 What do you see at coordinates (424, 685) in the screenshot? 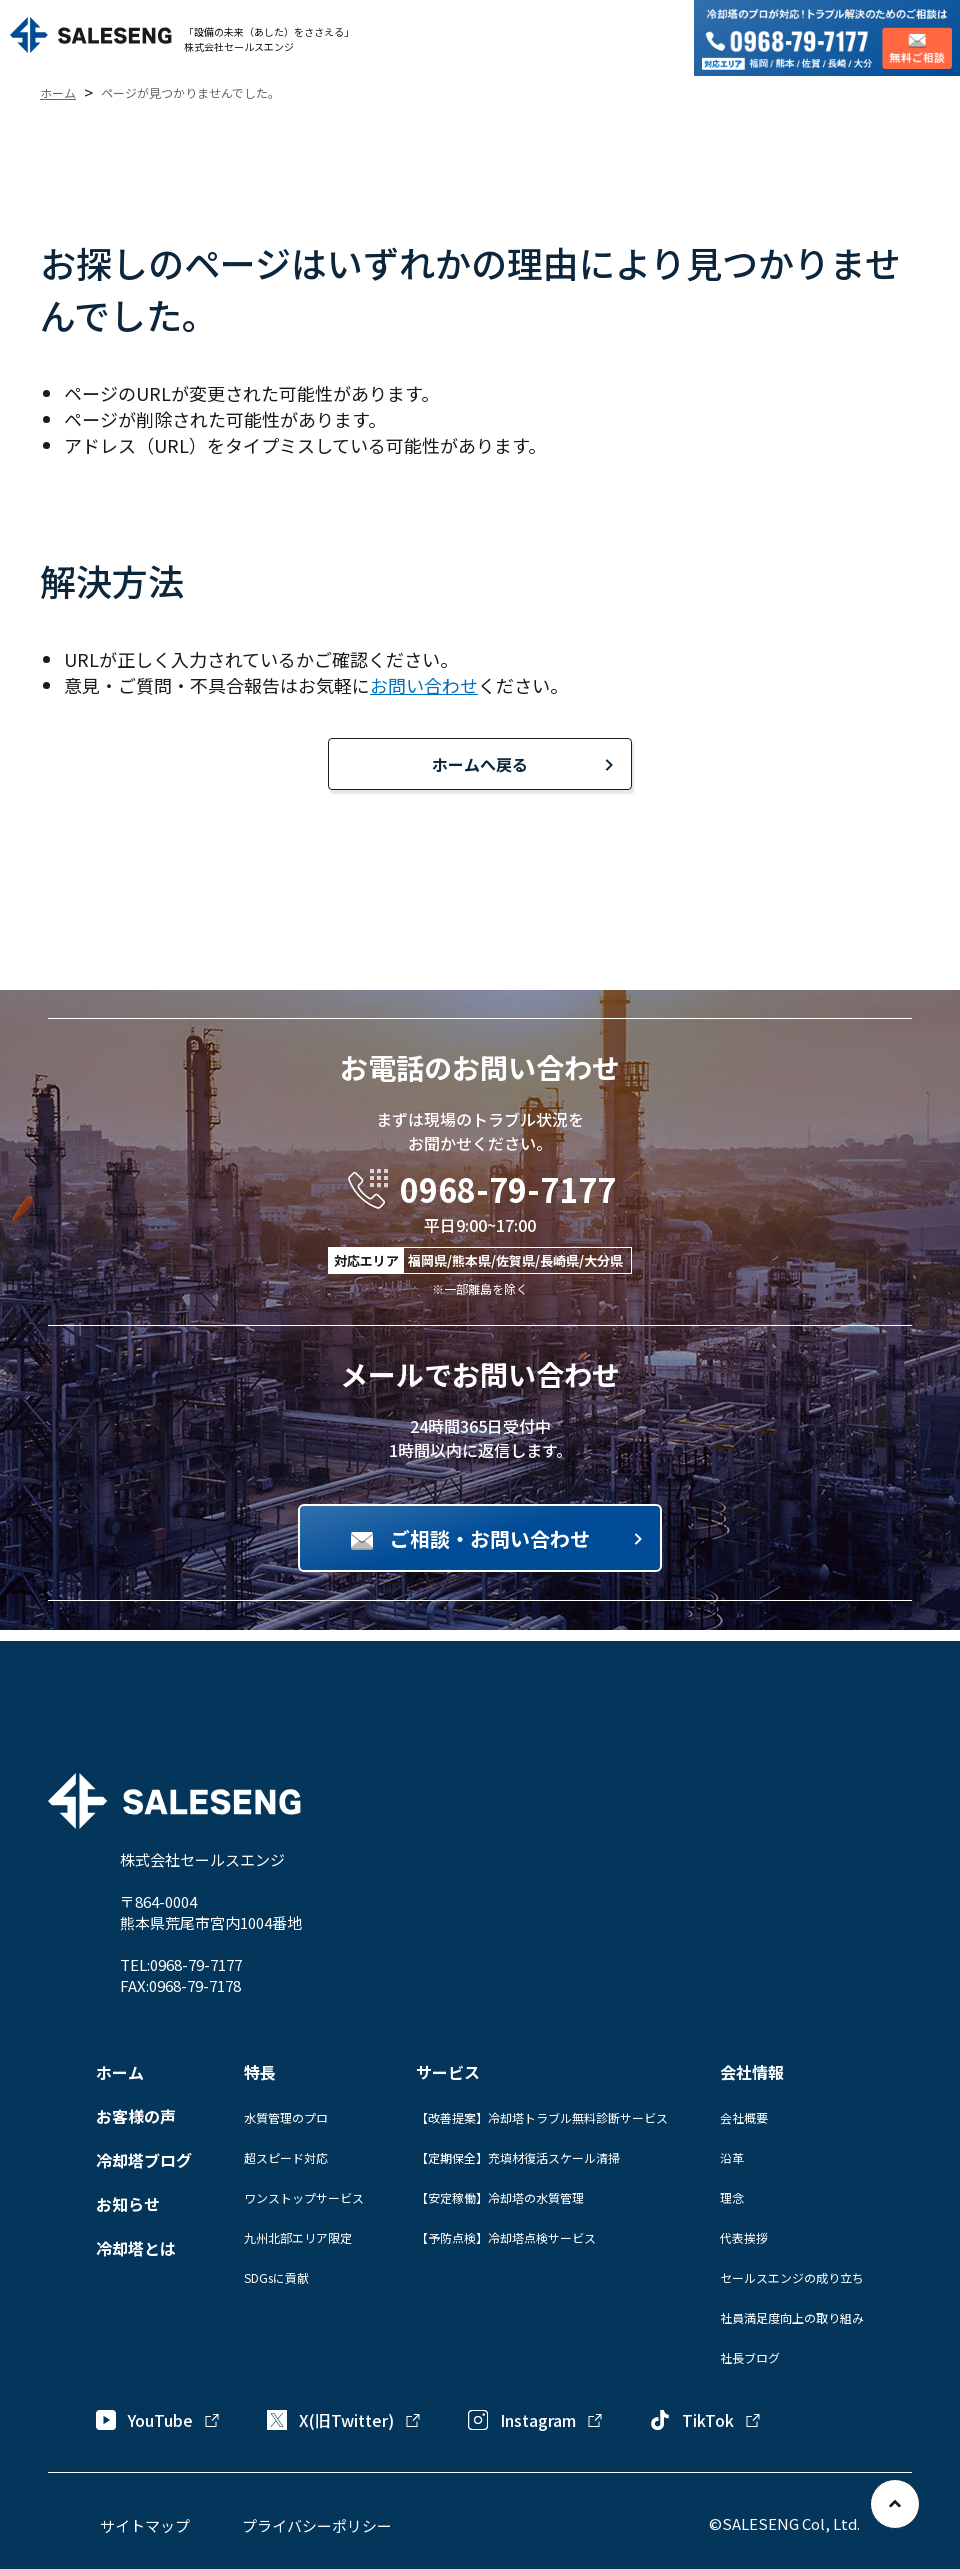
I see `お問い合わせ` at bounding box center [424, 685].